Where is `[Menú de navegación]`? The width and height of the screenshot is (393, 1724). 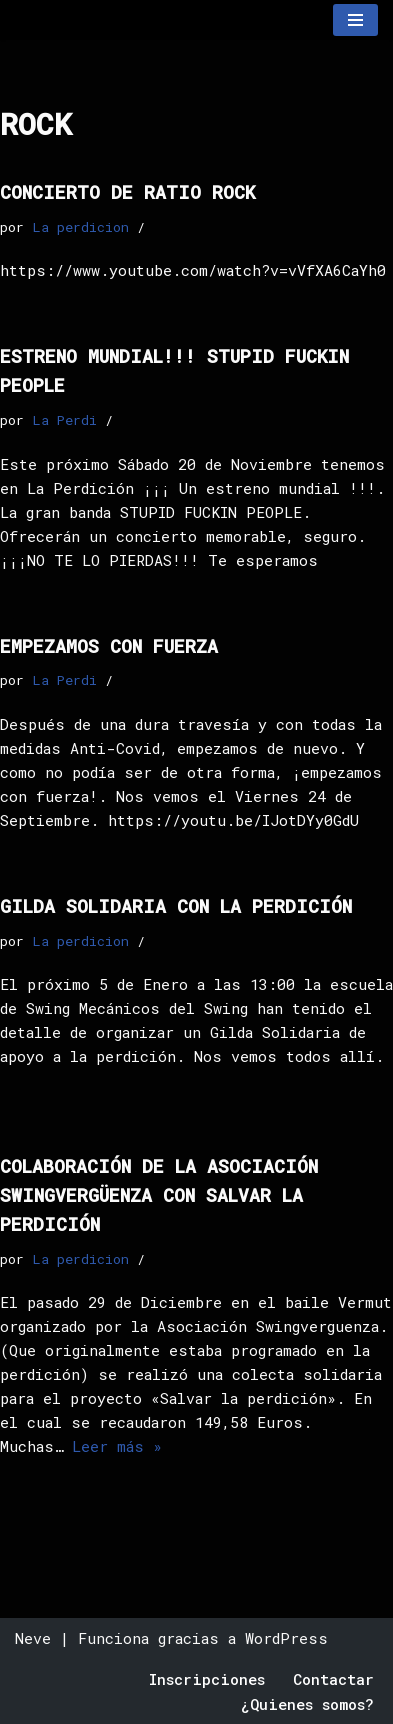
[Menú de navegación] is located at coordinates (355, 20).